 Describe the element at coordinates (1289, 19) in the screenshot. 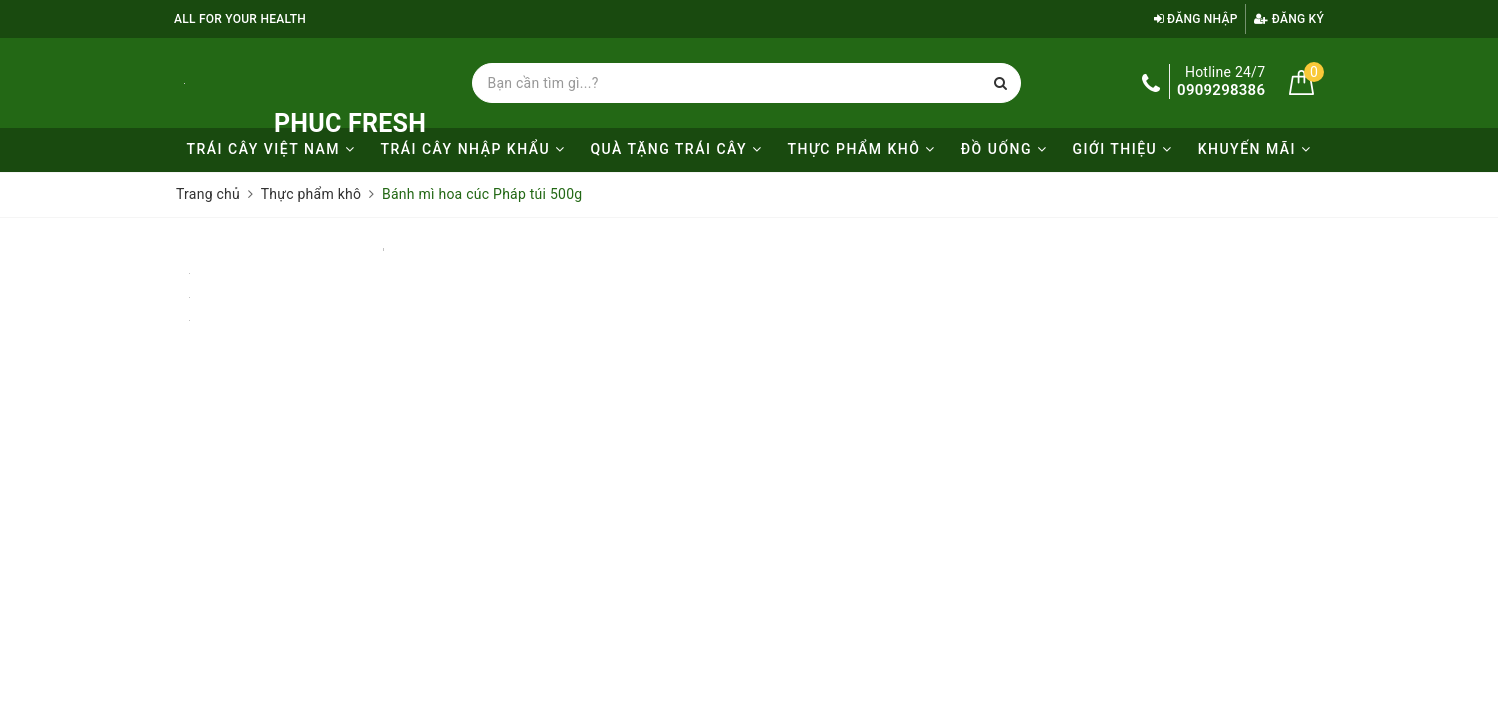

I see `Đăng ký` at that location.